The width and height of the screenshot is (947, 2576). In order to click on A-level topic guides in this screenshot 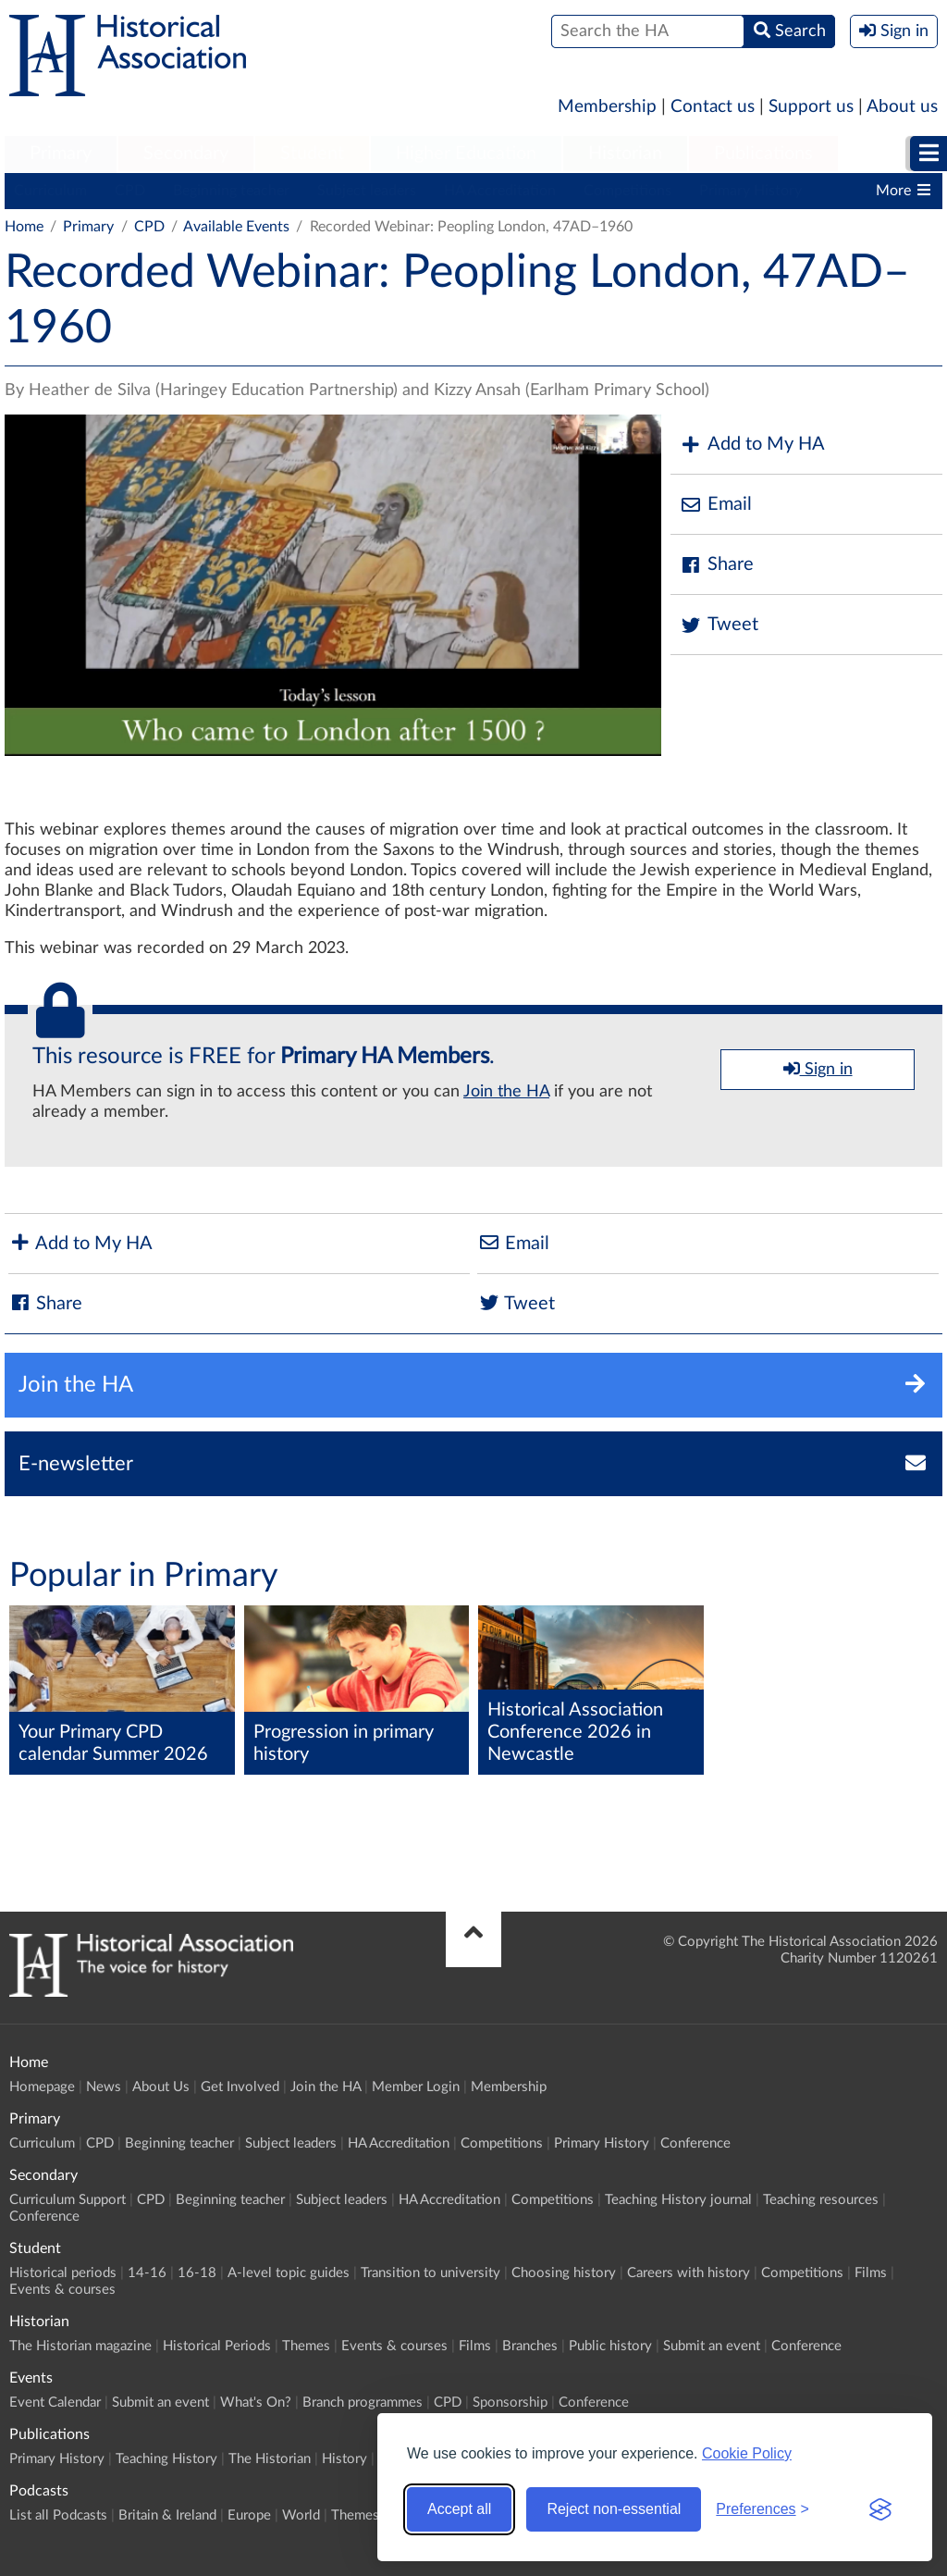, I will do `click(289, 2273)`.